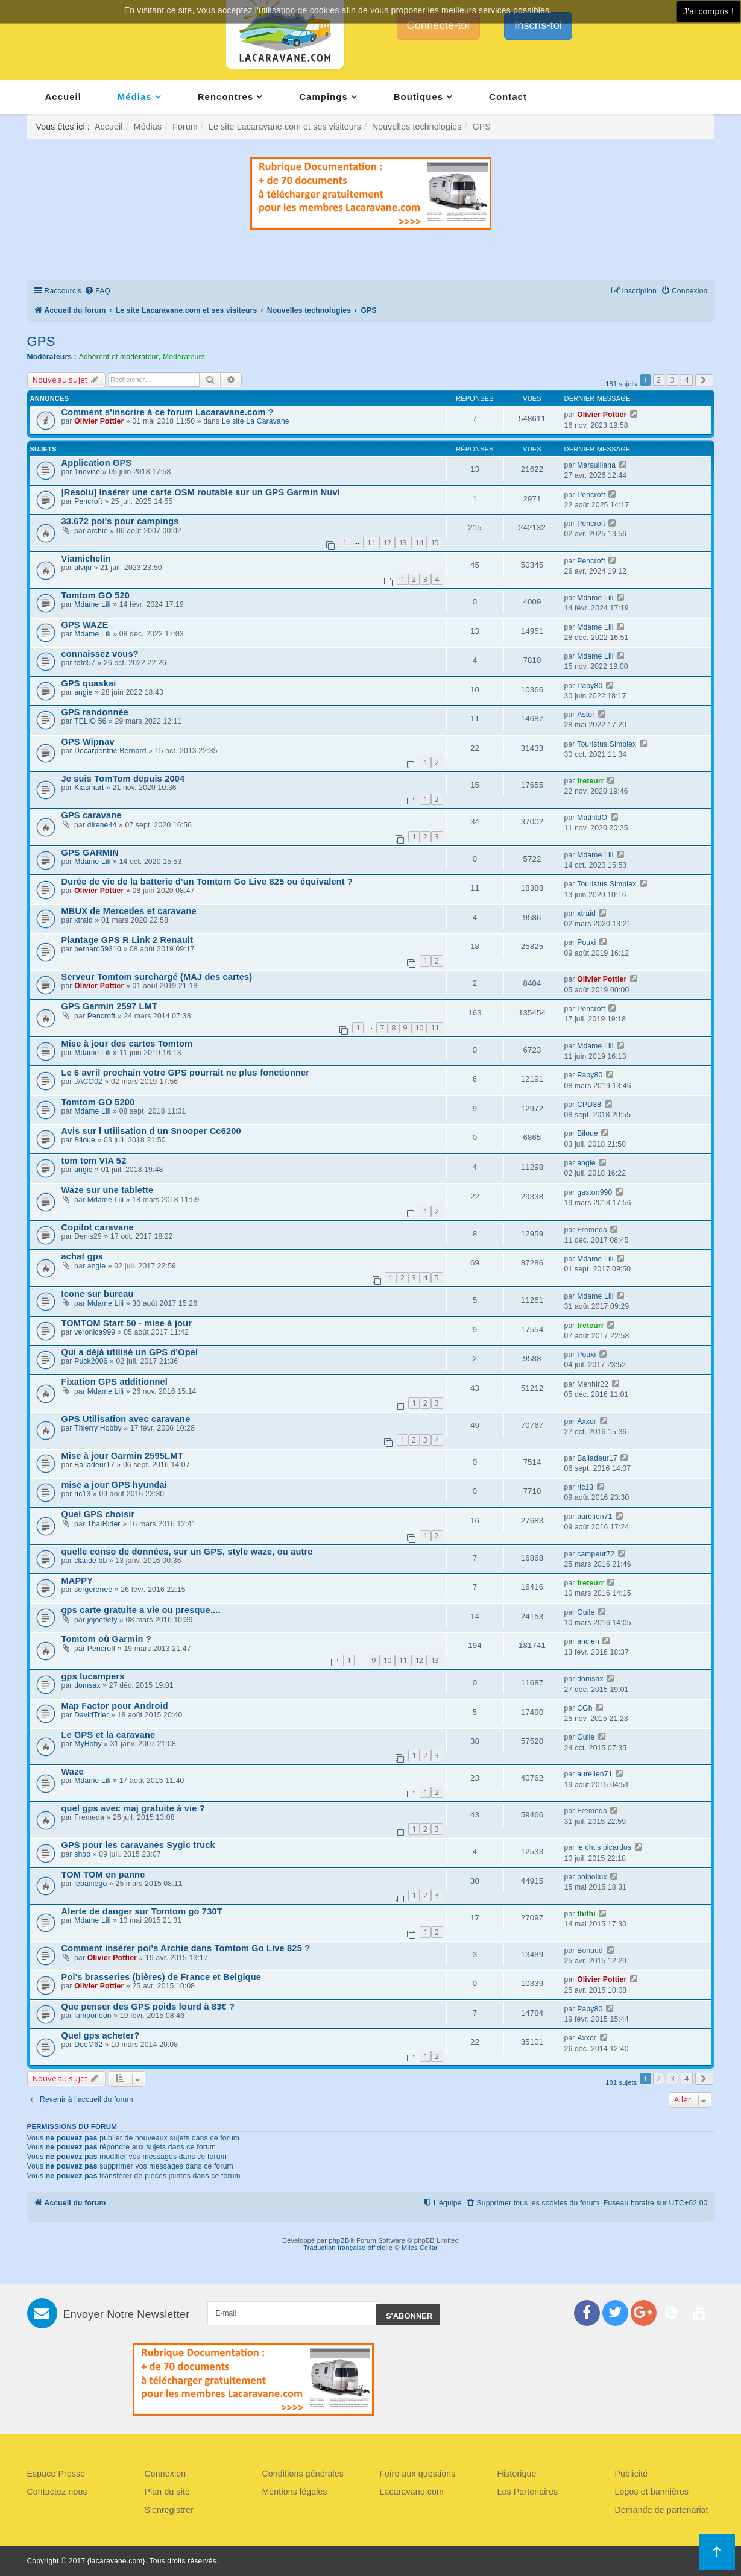 Image resolution: width=741 pixels, height=2576 pixels. What do you see at coordinates (90, 1560) in the screenshot?
I see `claude bb` at bounding box center [90, 1560].